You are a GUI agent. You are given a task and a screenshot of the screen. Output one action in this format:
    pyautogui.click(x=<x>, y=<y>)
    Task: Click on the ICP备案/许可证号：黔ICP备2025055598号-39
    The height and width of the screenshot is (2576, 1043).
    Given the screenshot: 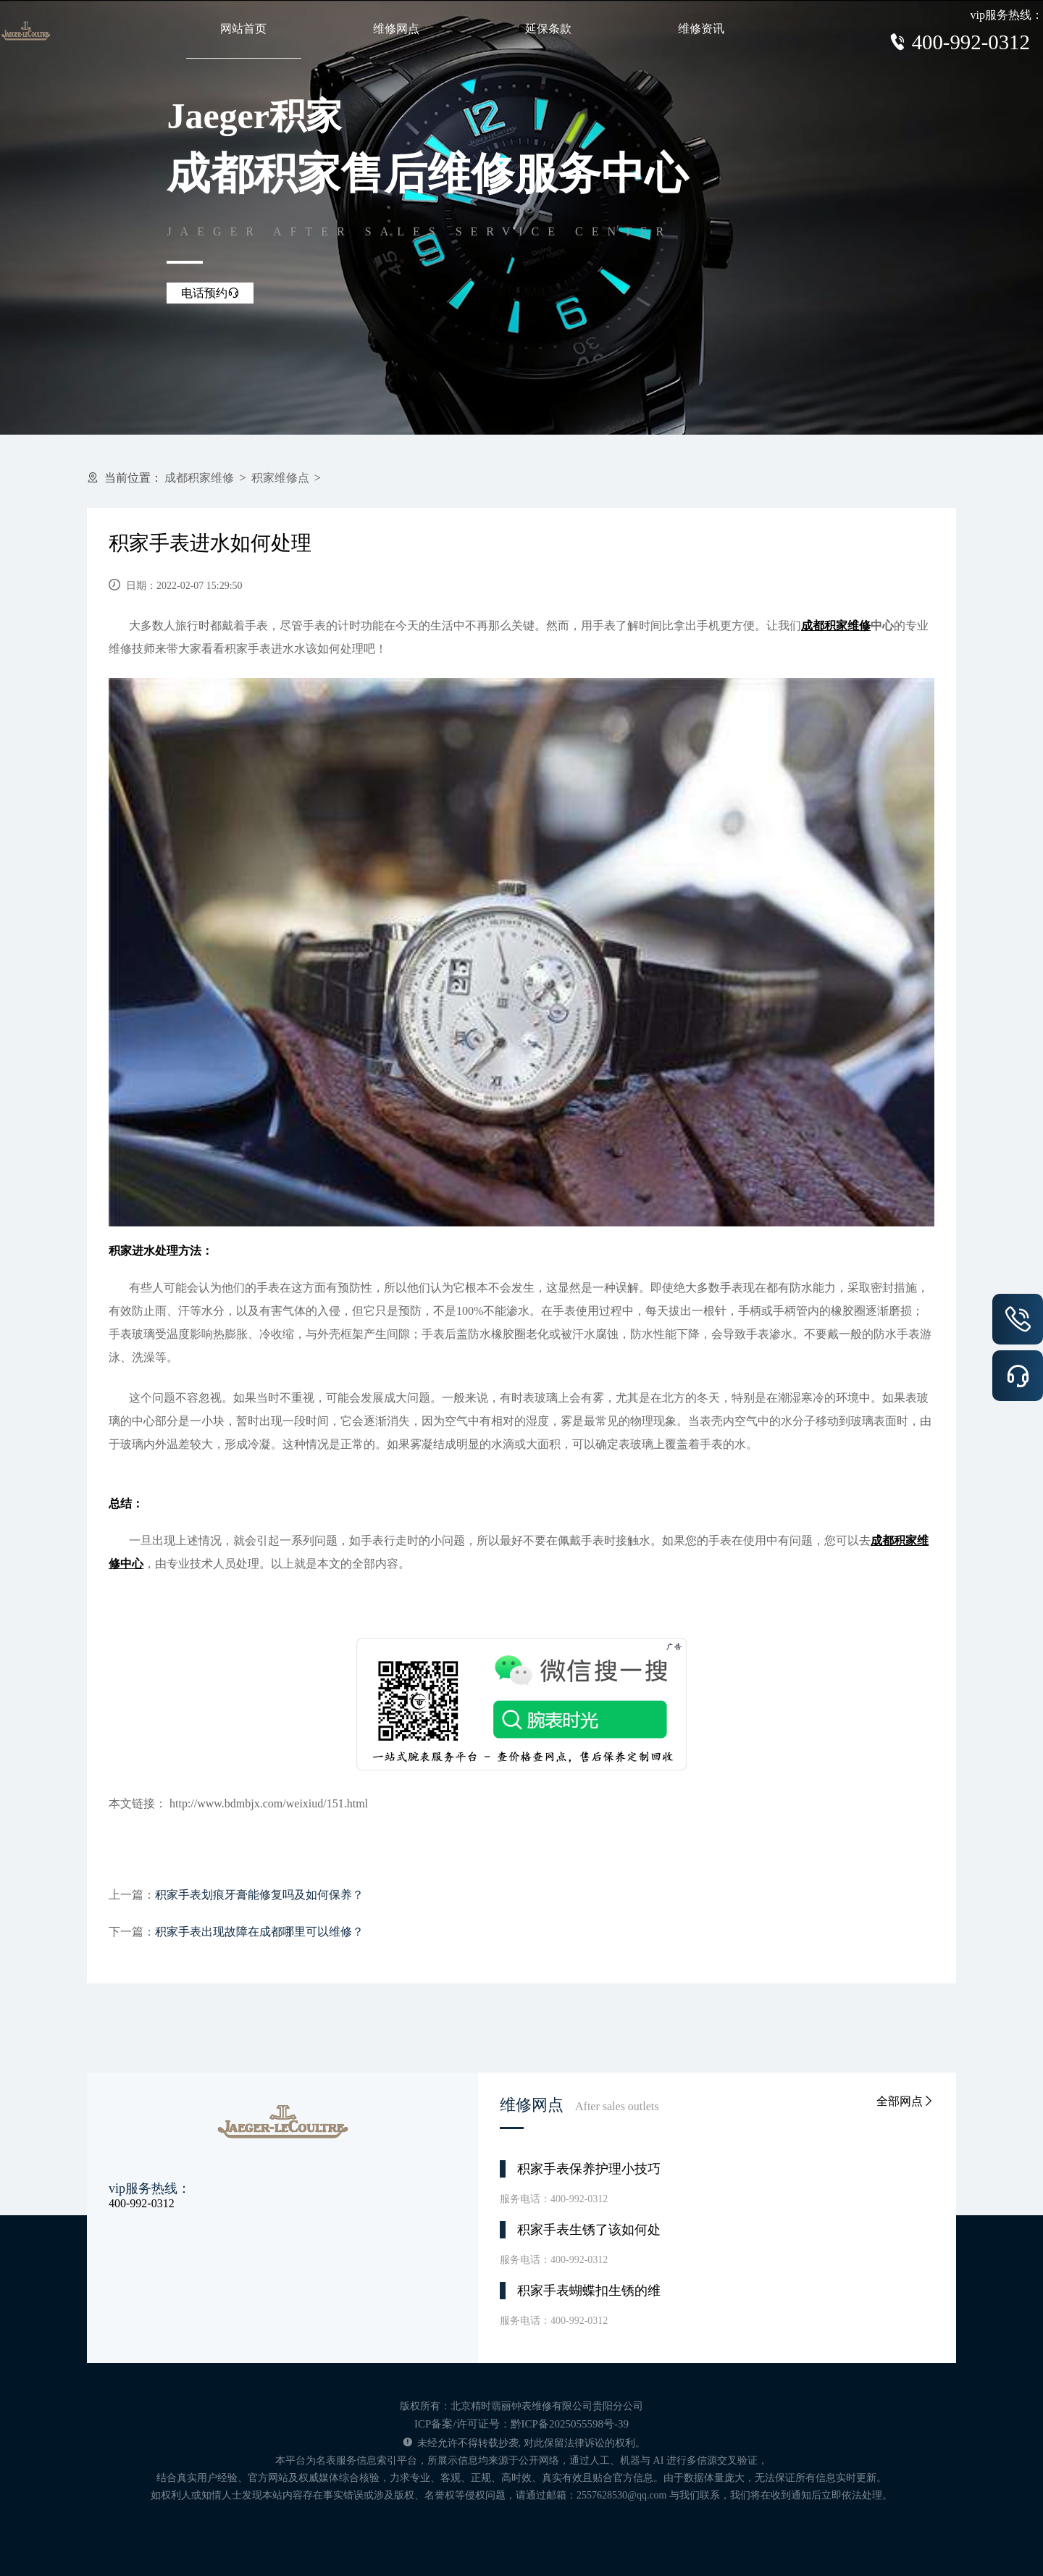 What is the action you would take?
    pyautogui.click(x=521, y=2424)
    